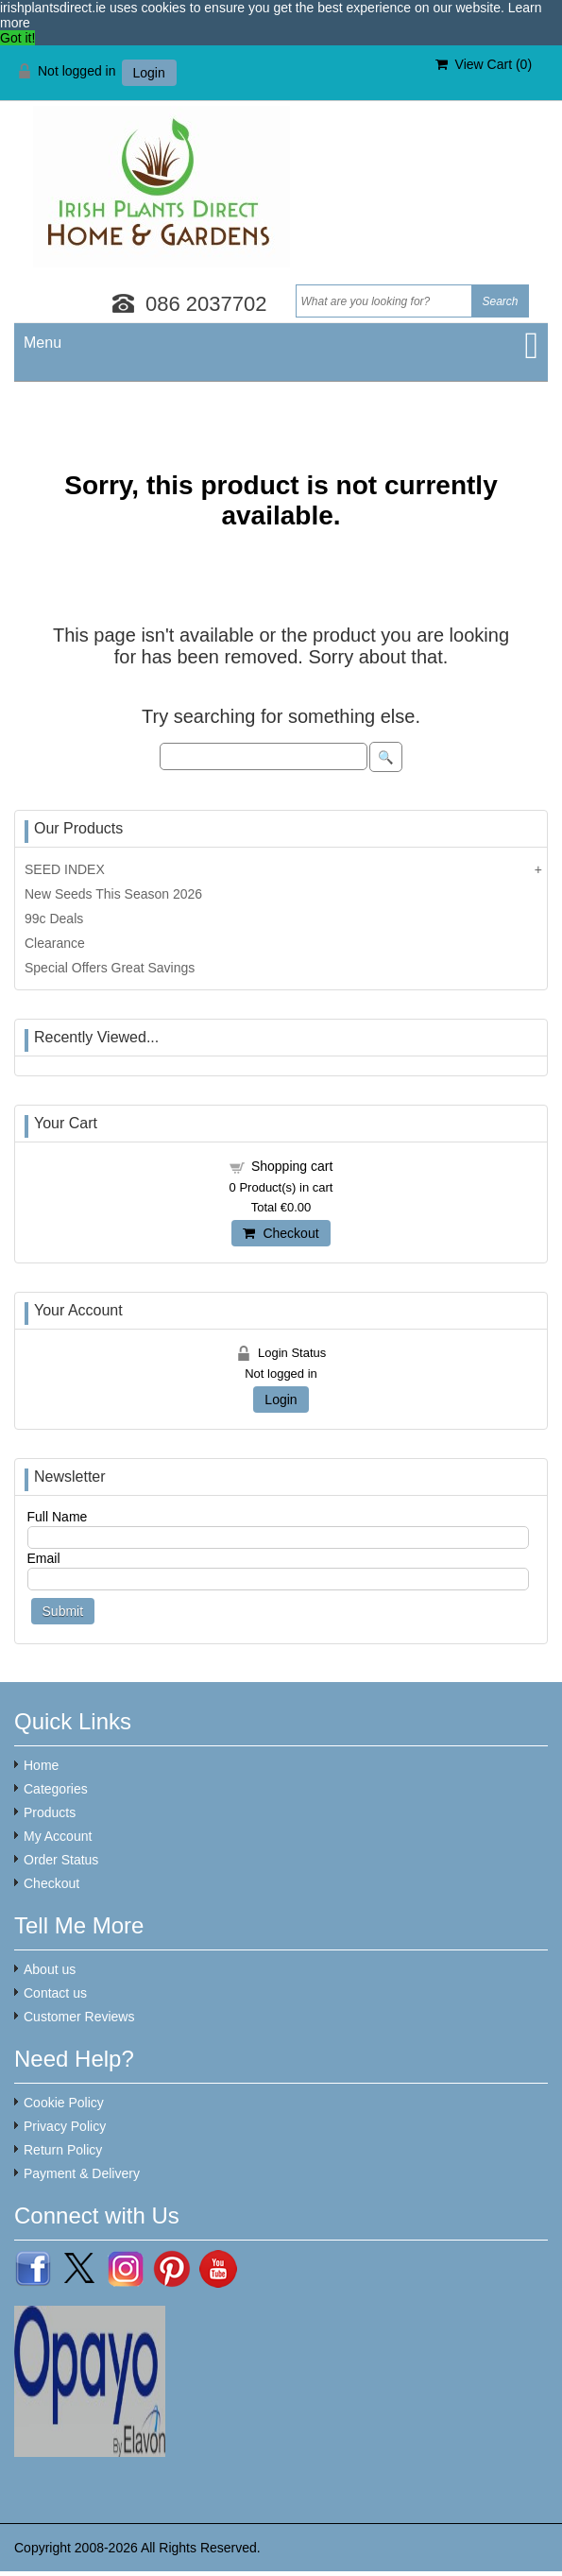 The height and width of the screenshot is (2576, 562). Describe the element at coordinates (50, 1969) in the screenshot. I see `About us` at that location.